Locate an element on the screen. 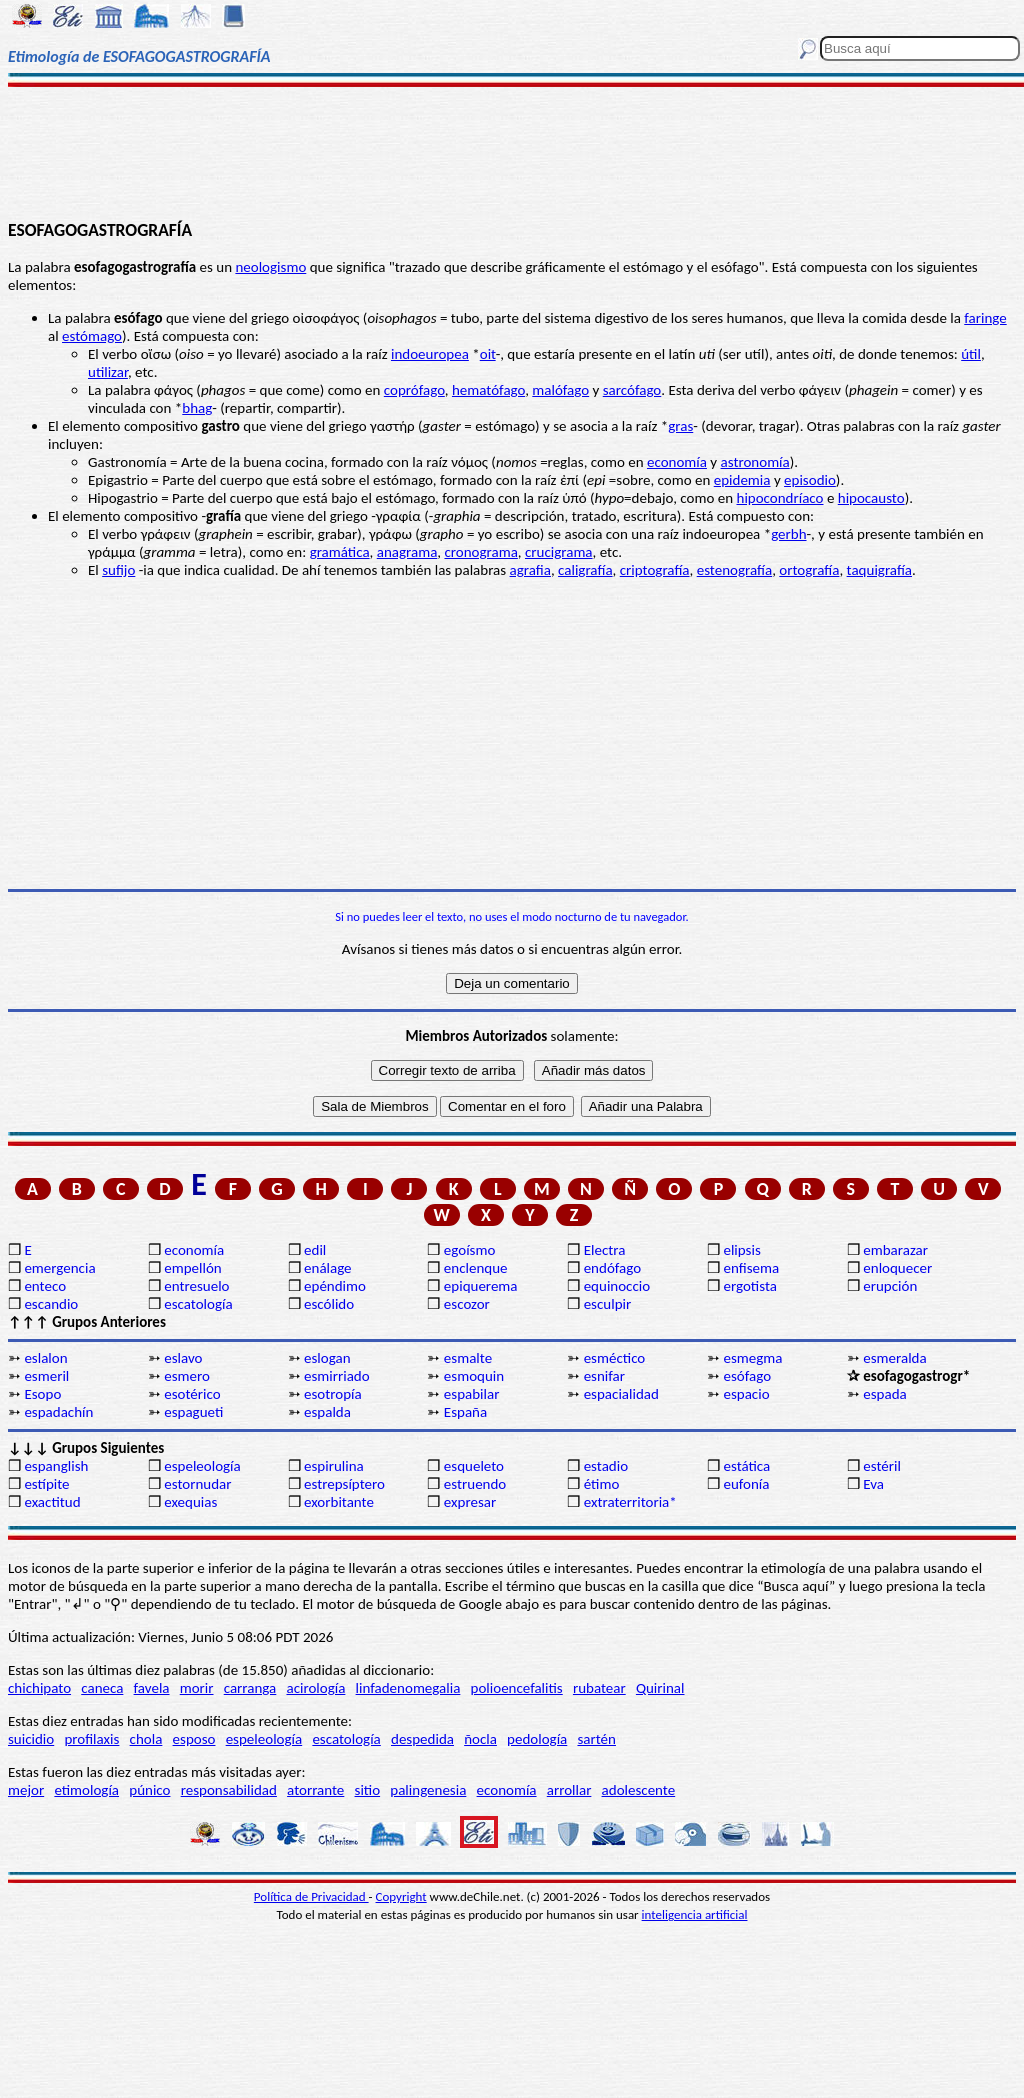 The width and height of the screenshot is (1024, 2098). enclenque is located at coordinates (476, 1268).